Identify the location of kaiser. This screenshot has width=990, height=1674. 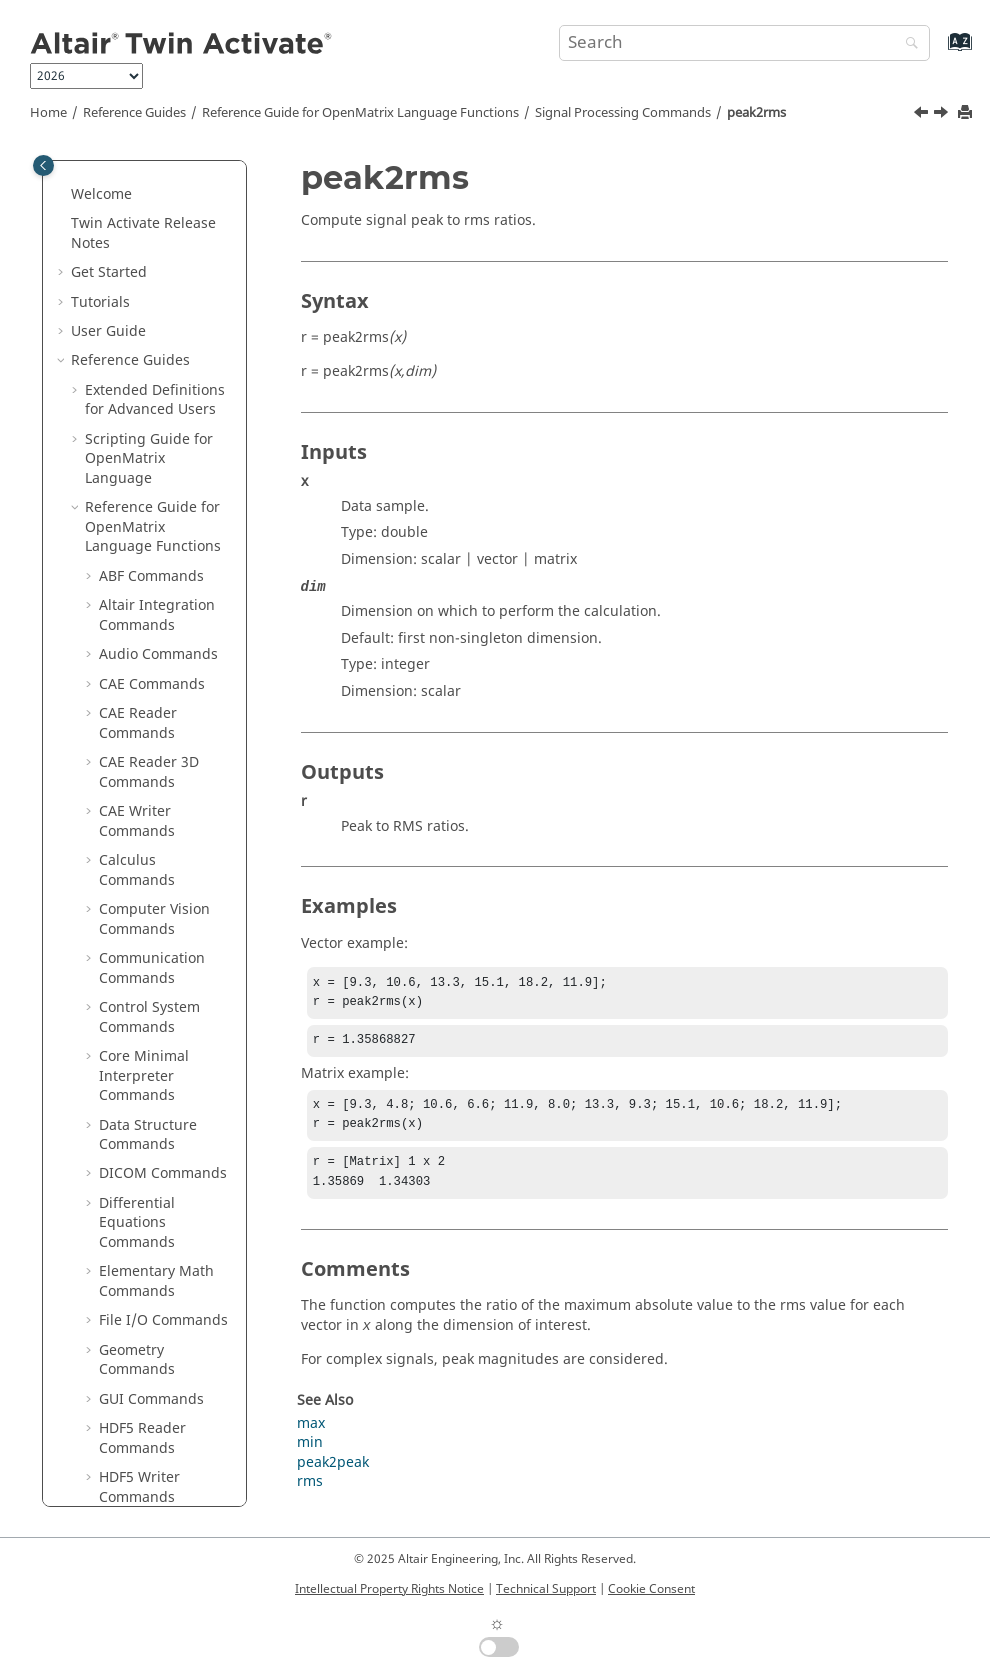
(133, 202).